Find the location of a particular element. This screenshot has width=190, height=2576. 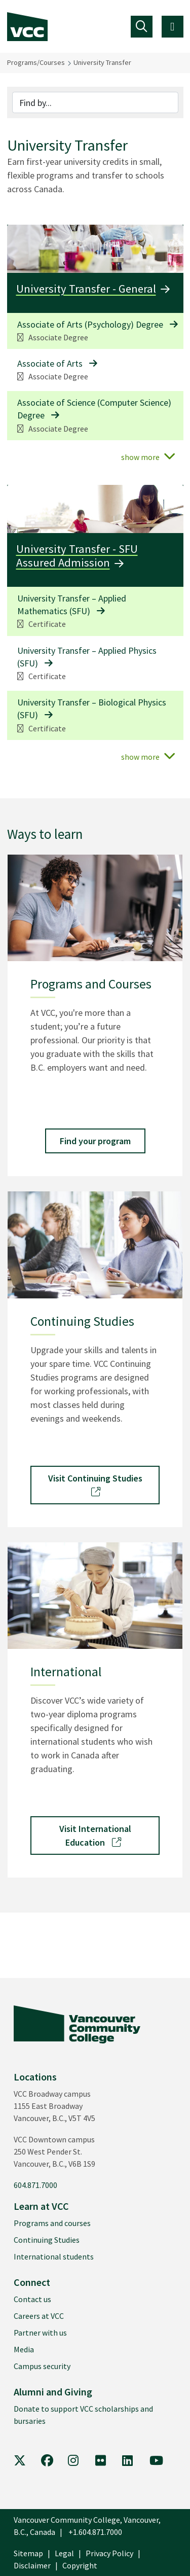

Sitemap is located at coordinates (28, 2553).